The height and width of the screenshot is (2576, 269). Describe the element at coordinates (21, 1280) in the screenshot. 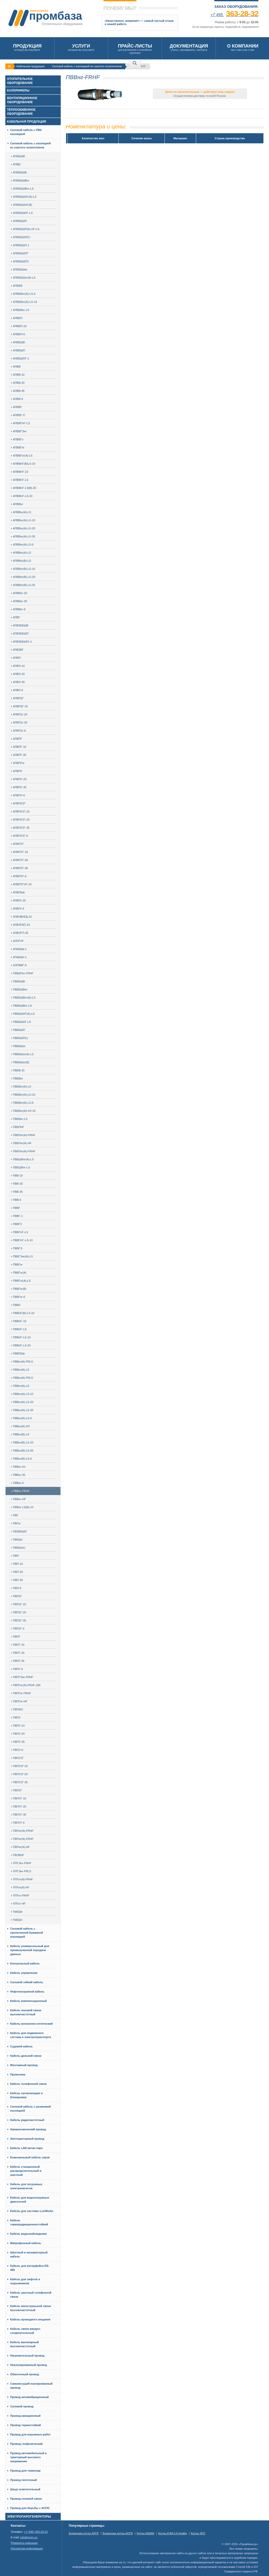

I see `ПВВГнг(А)-LS` at that location.